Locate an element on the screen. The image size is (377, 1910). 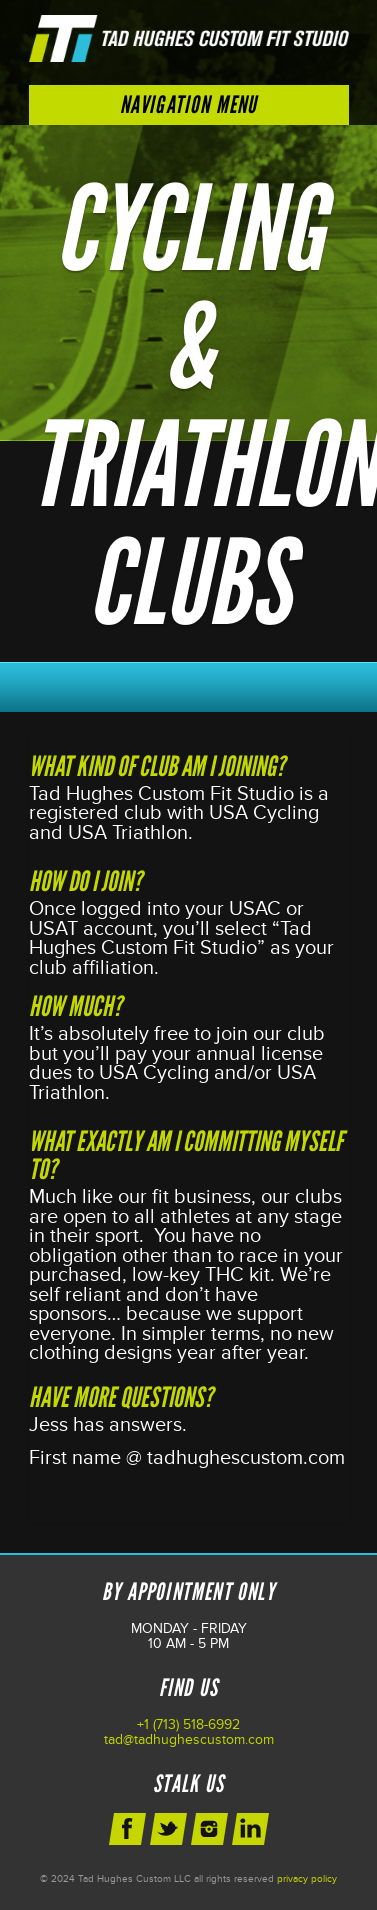
tad@tadhughescustom.com is located at coordinates (189, 1739).